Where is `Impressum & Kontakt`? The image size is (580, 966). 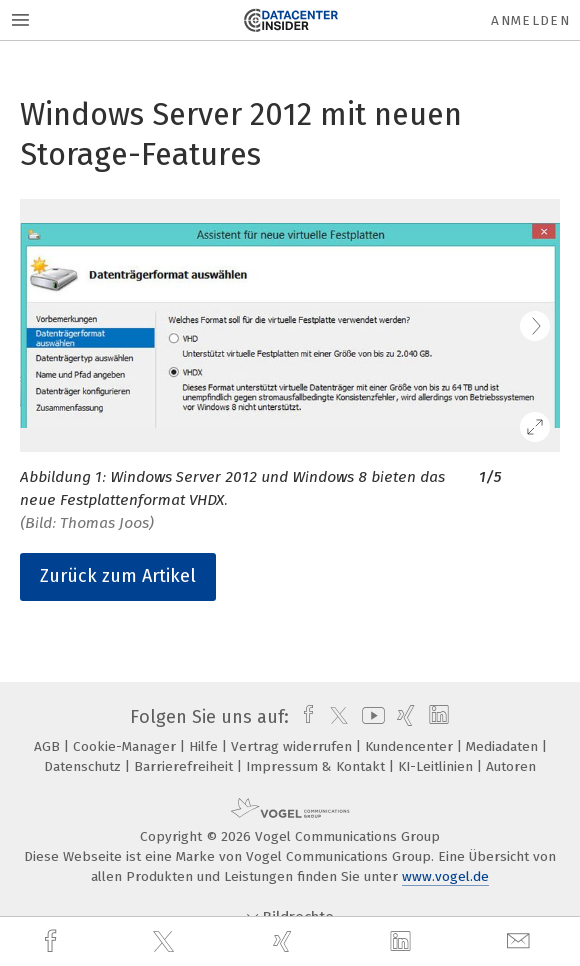
Impressum & Kontakt is located at coordinates (317, 766).